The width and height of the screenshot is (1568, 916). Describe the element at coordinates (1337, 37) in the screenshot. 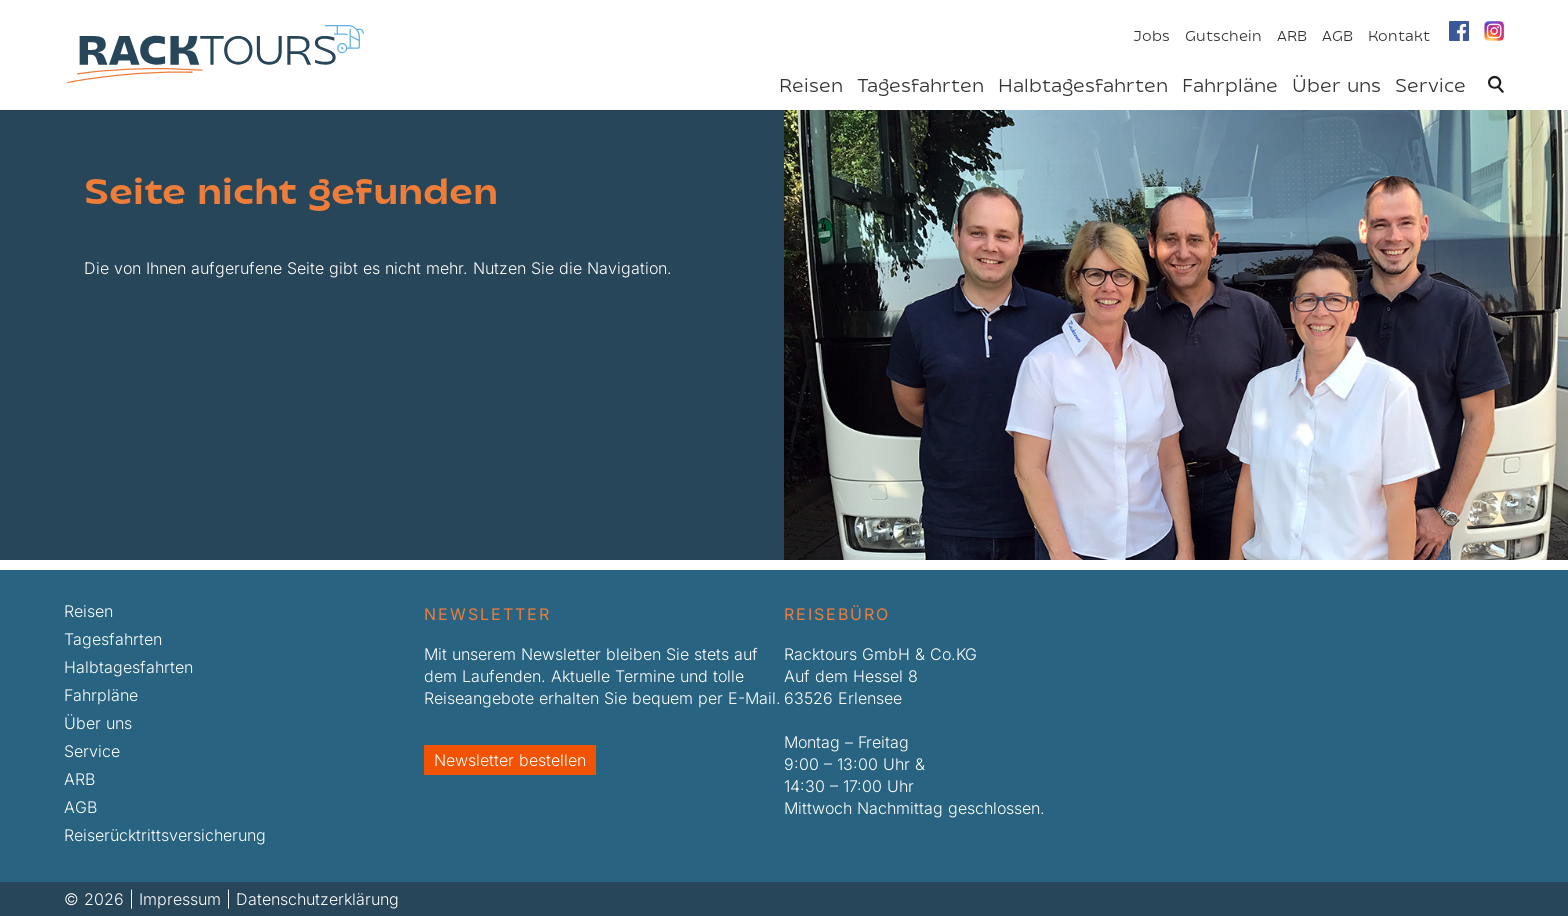

I see `AGB` at that location.